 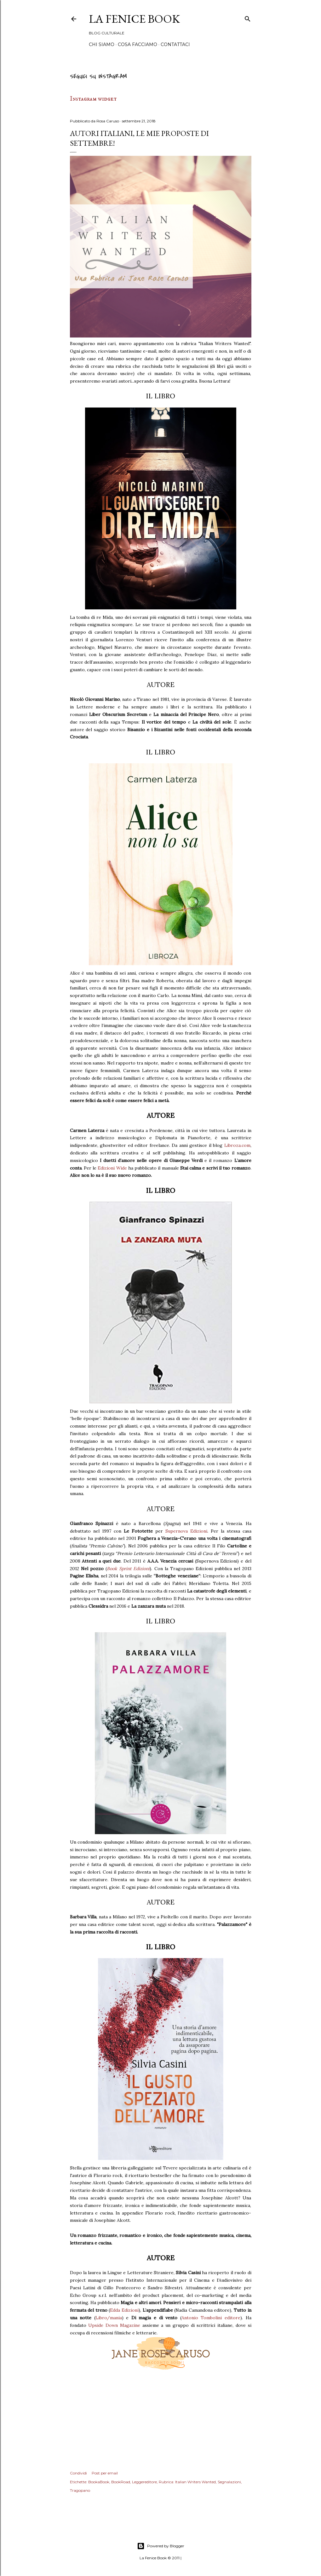 What do you see at coordinates (98, 2481) in the screenshot?
I see `BookaBook` at bounding box center [98, 2481].